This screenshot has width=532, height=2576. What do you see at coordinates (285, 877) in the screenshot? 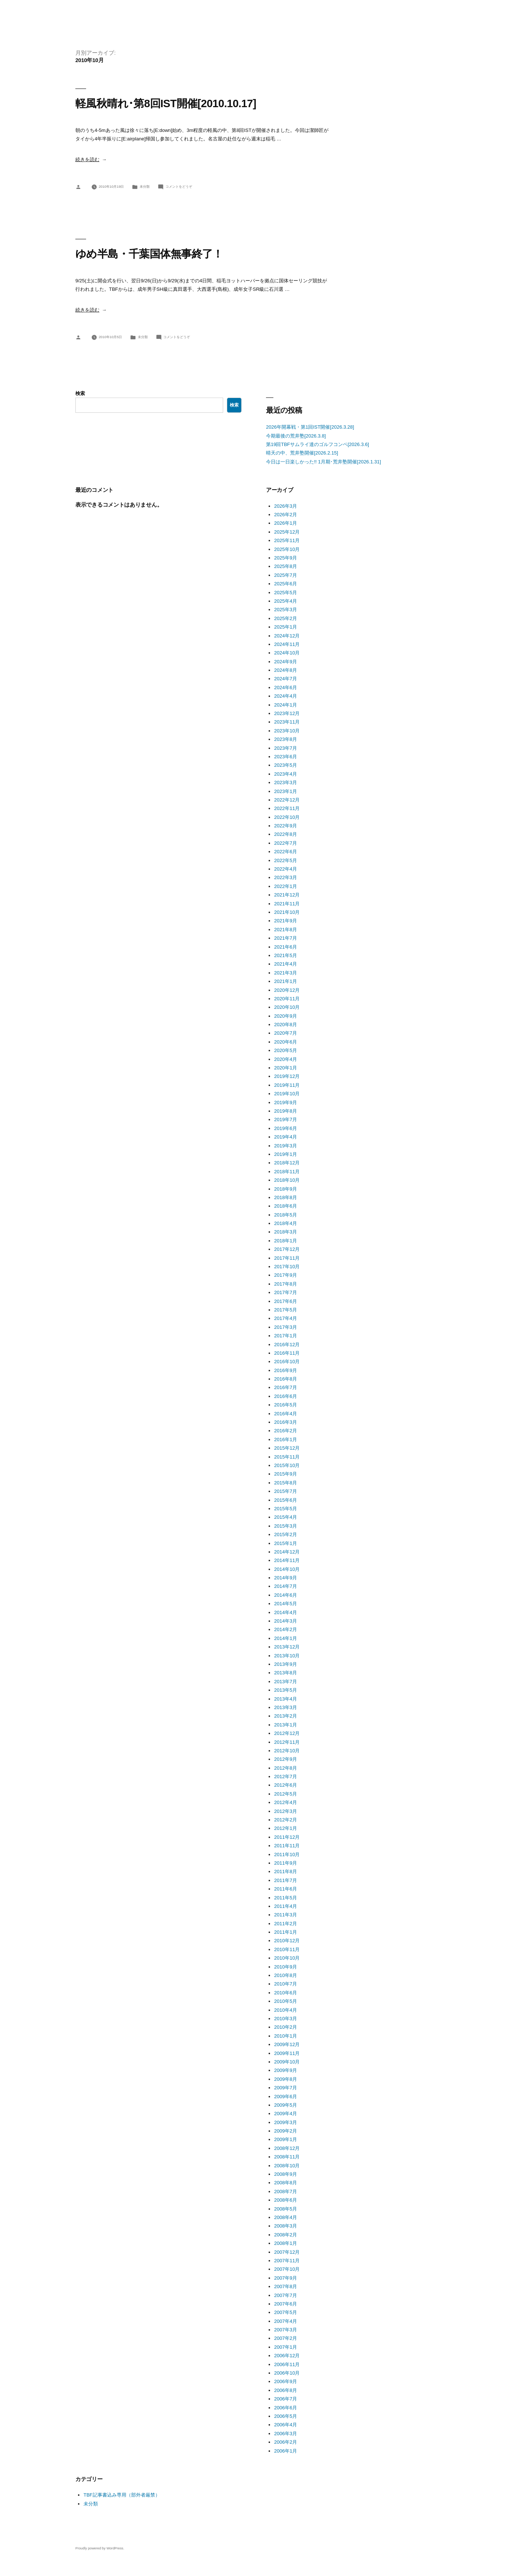
I see `2022年3月` at bounding box center [285, 877].